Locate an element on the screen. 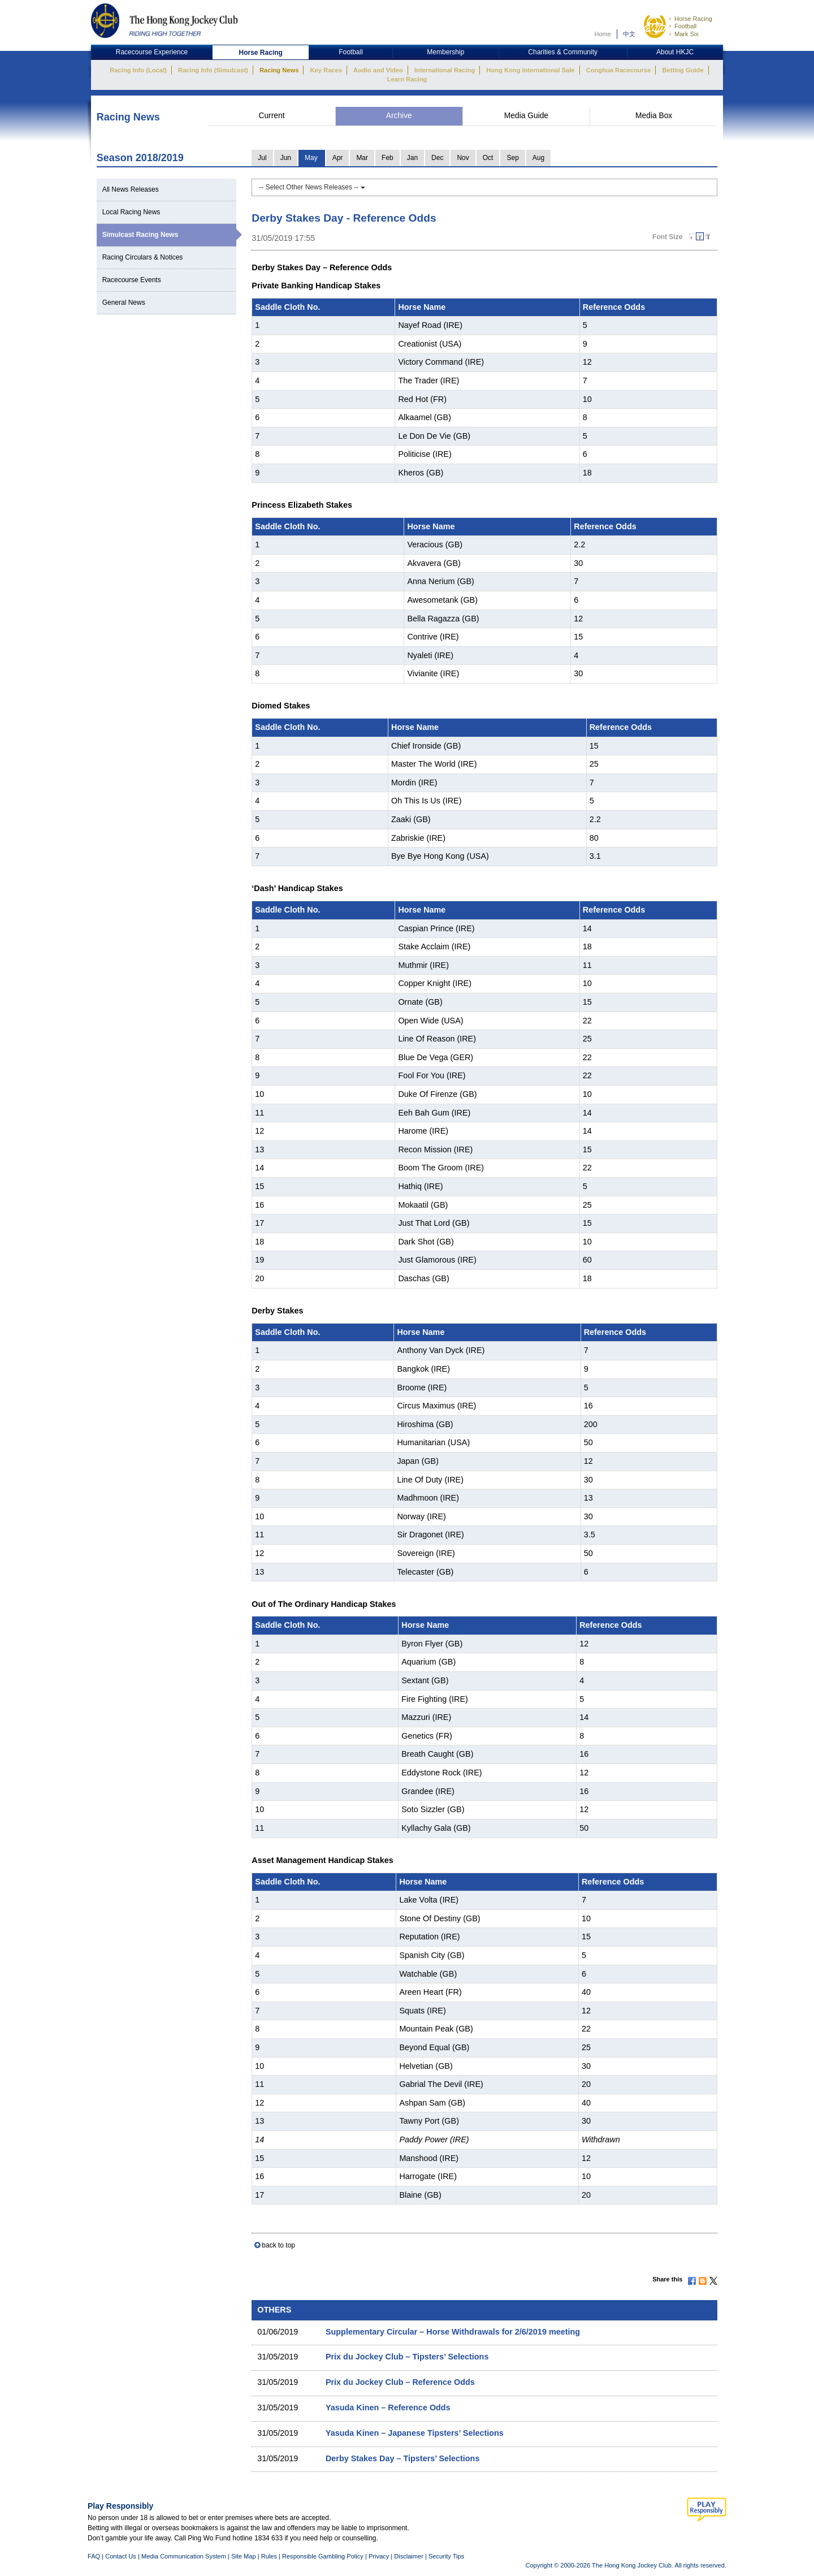  Disclaimer is located at coordinates (408, 2556).